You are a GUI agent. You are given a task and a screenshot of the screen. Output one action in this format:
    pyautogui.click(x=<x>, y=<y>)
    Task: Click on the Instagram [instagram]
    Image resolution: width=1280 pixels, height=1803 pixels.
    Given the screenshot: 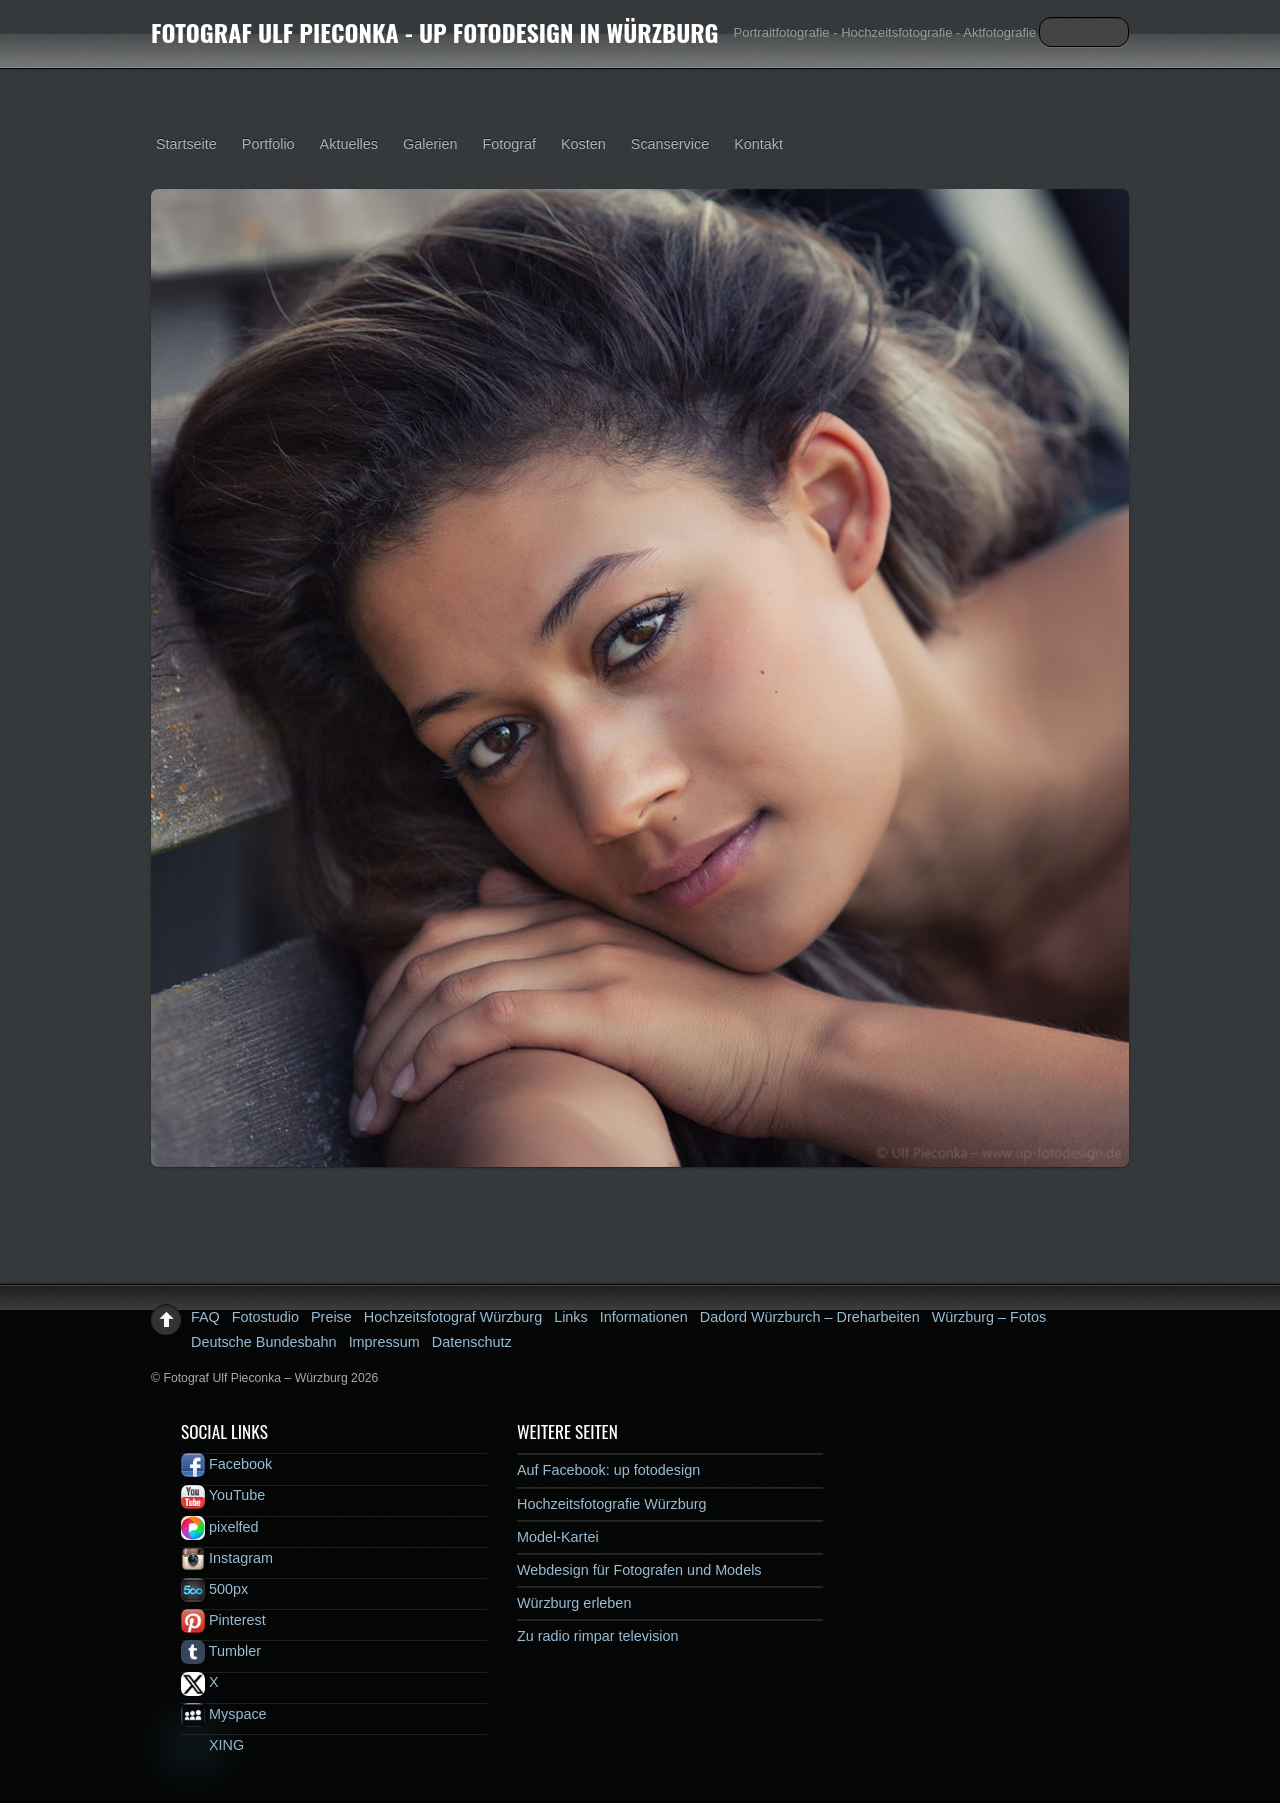 What is the action you would take?
    pyautogui.click(x=227, y=1558)
    